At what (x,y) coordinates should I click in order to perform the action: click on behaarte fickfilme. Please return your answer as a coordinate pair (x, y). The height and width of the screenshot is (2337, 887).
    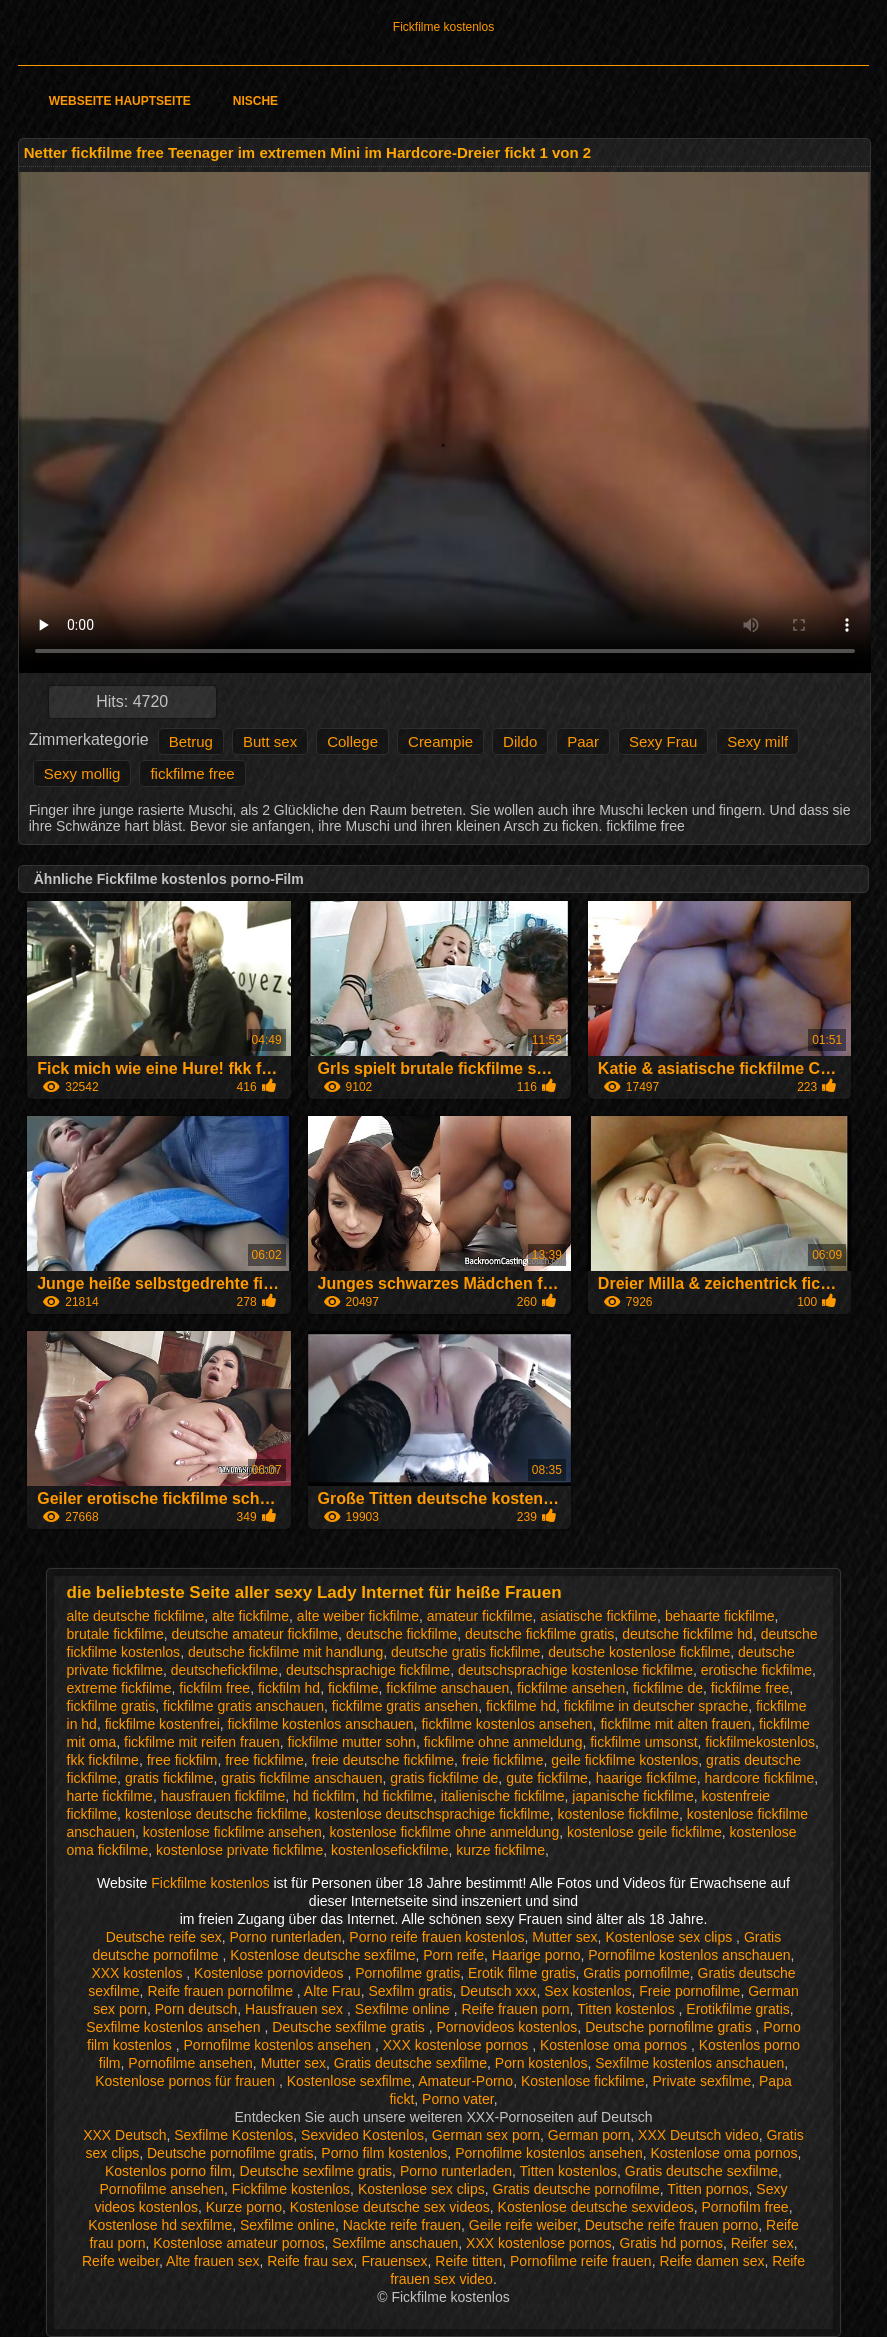
    Looking at the image, I should click on (720, 1616).